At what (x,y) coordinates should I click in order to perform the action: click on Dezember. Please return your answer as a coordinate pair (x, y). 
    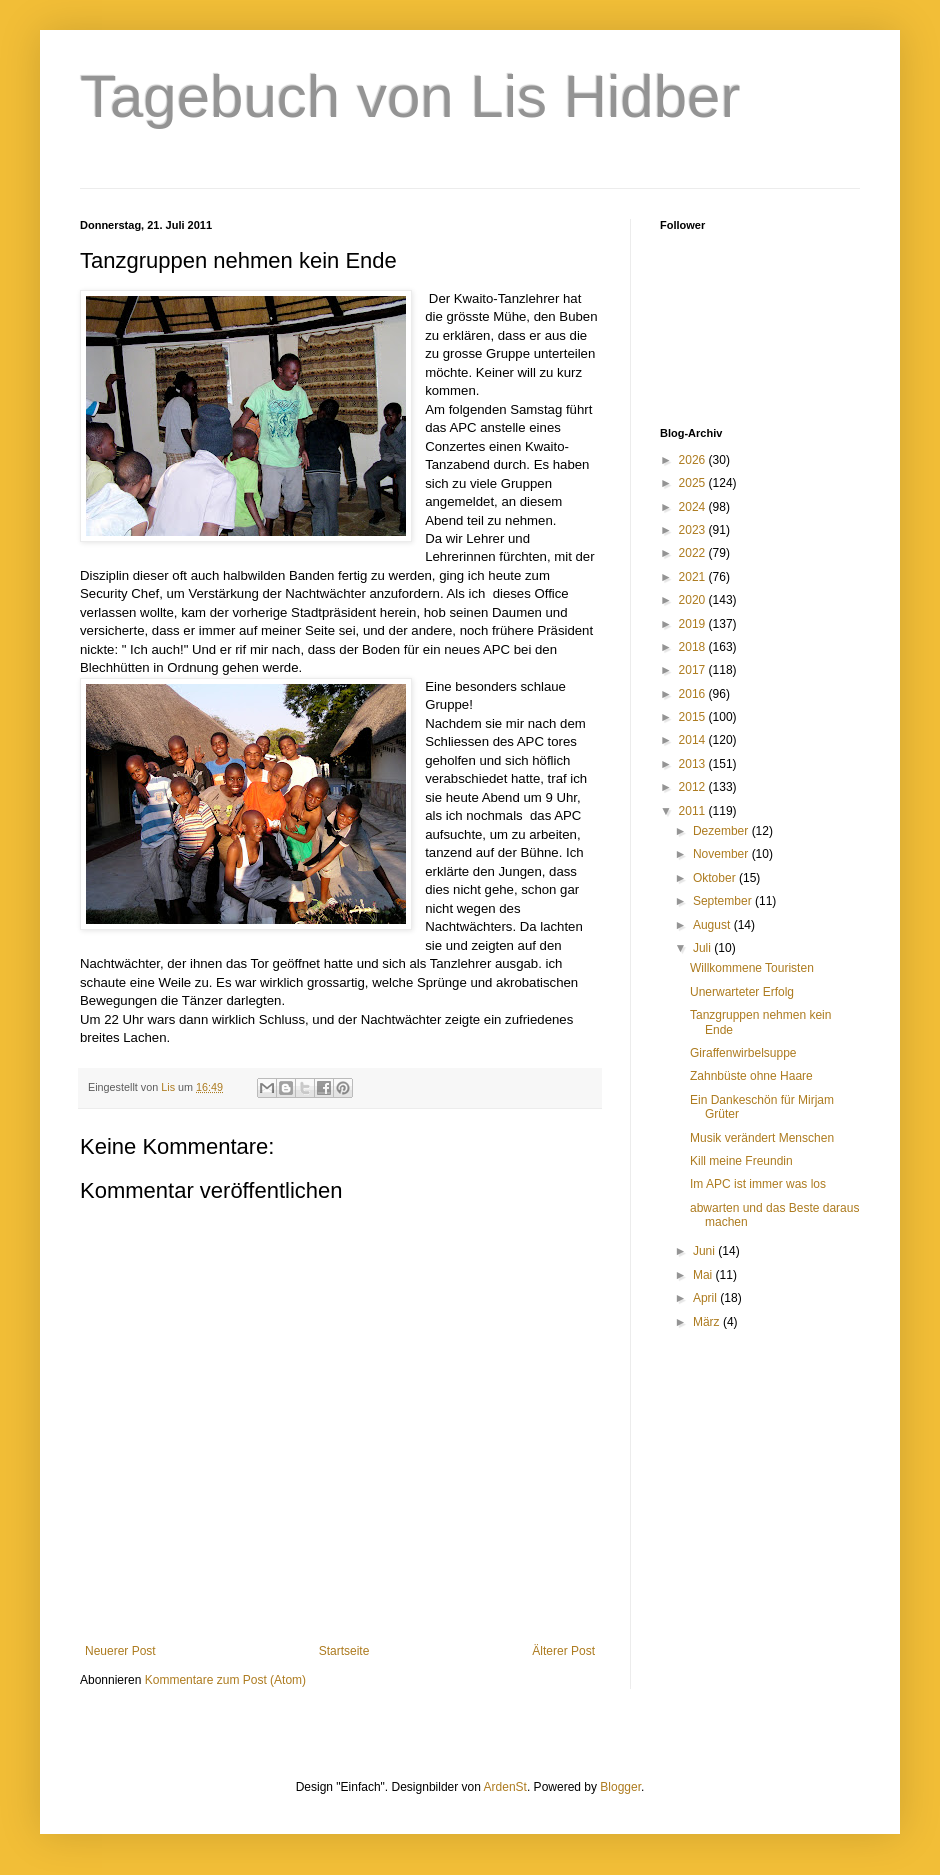
    Looking at the image, I should click on (722, 831).